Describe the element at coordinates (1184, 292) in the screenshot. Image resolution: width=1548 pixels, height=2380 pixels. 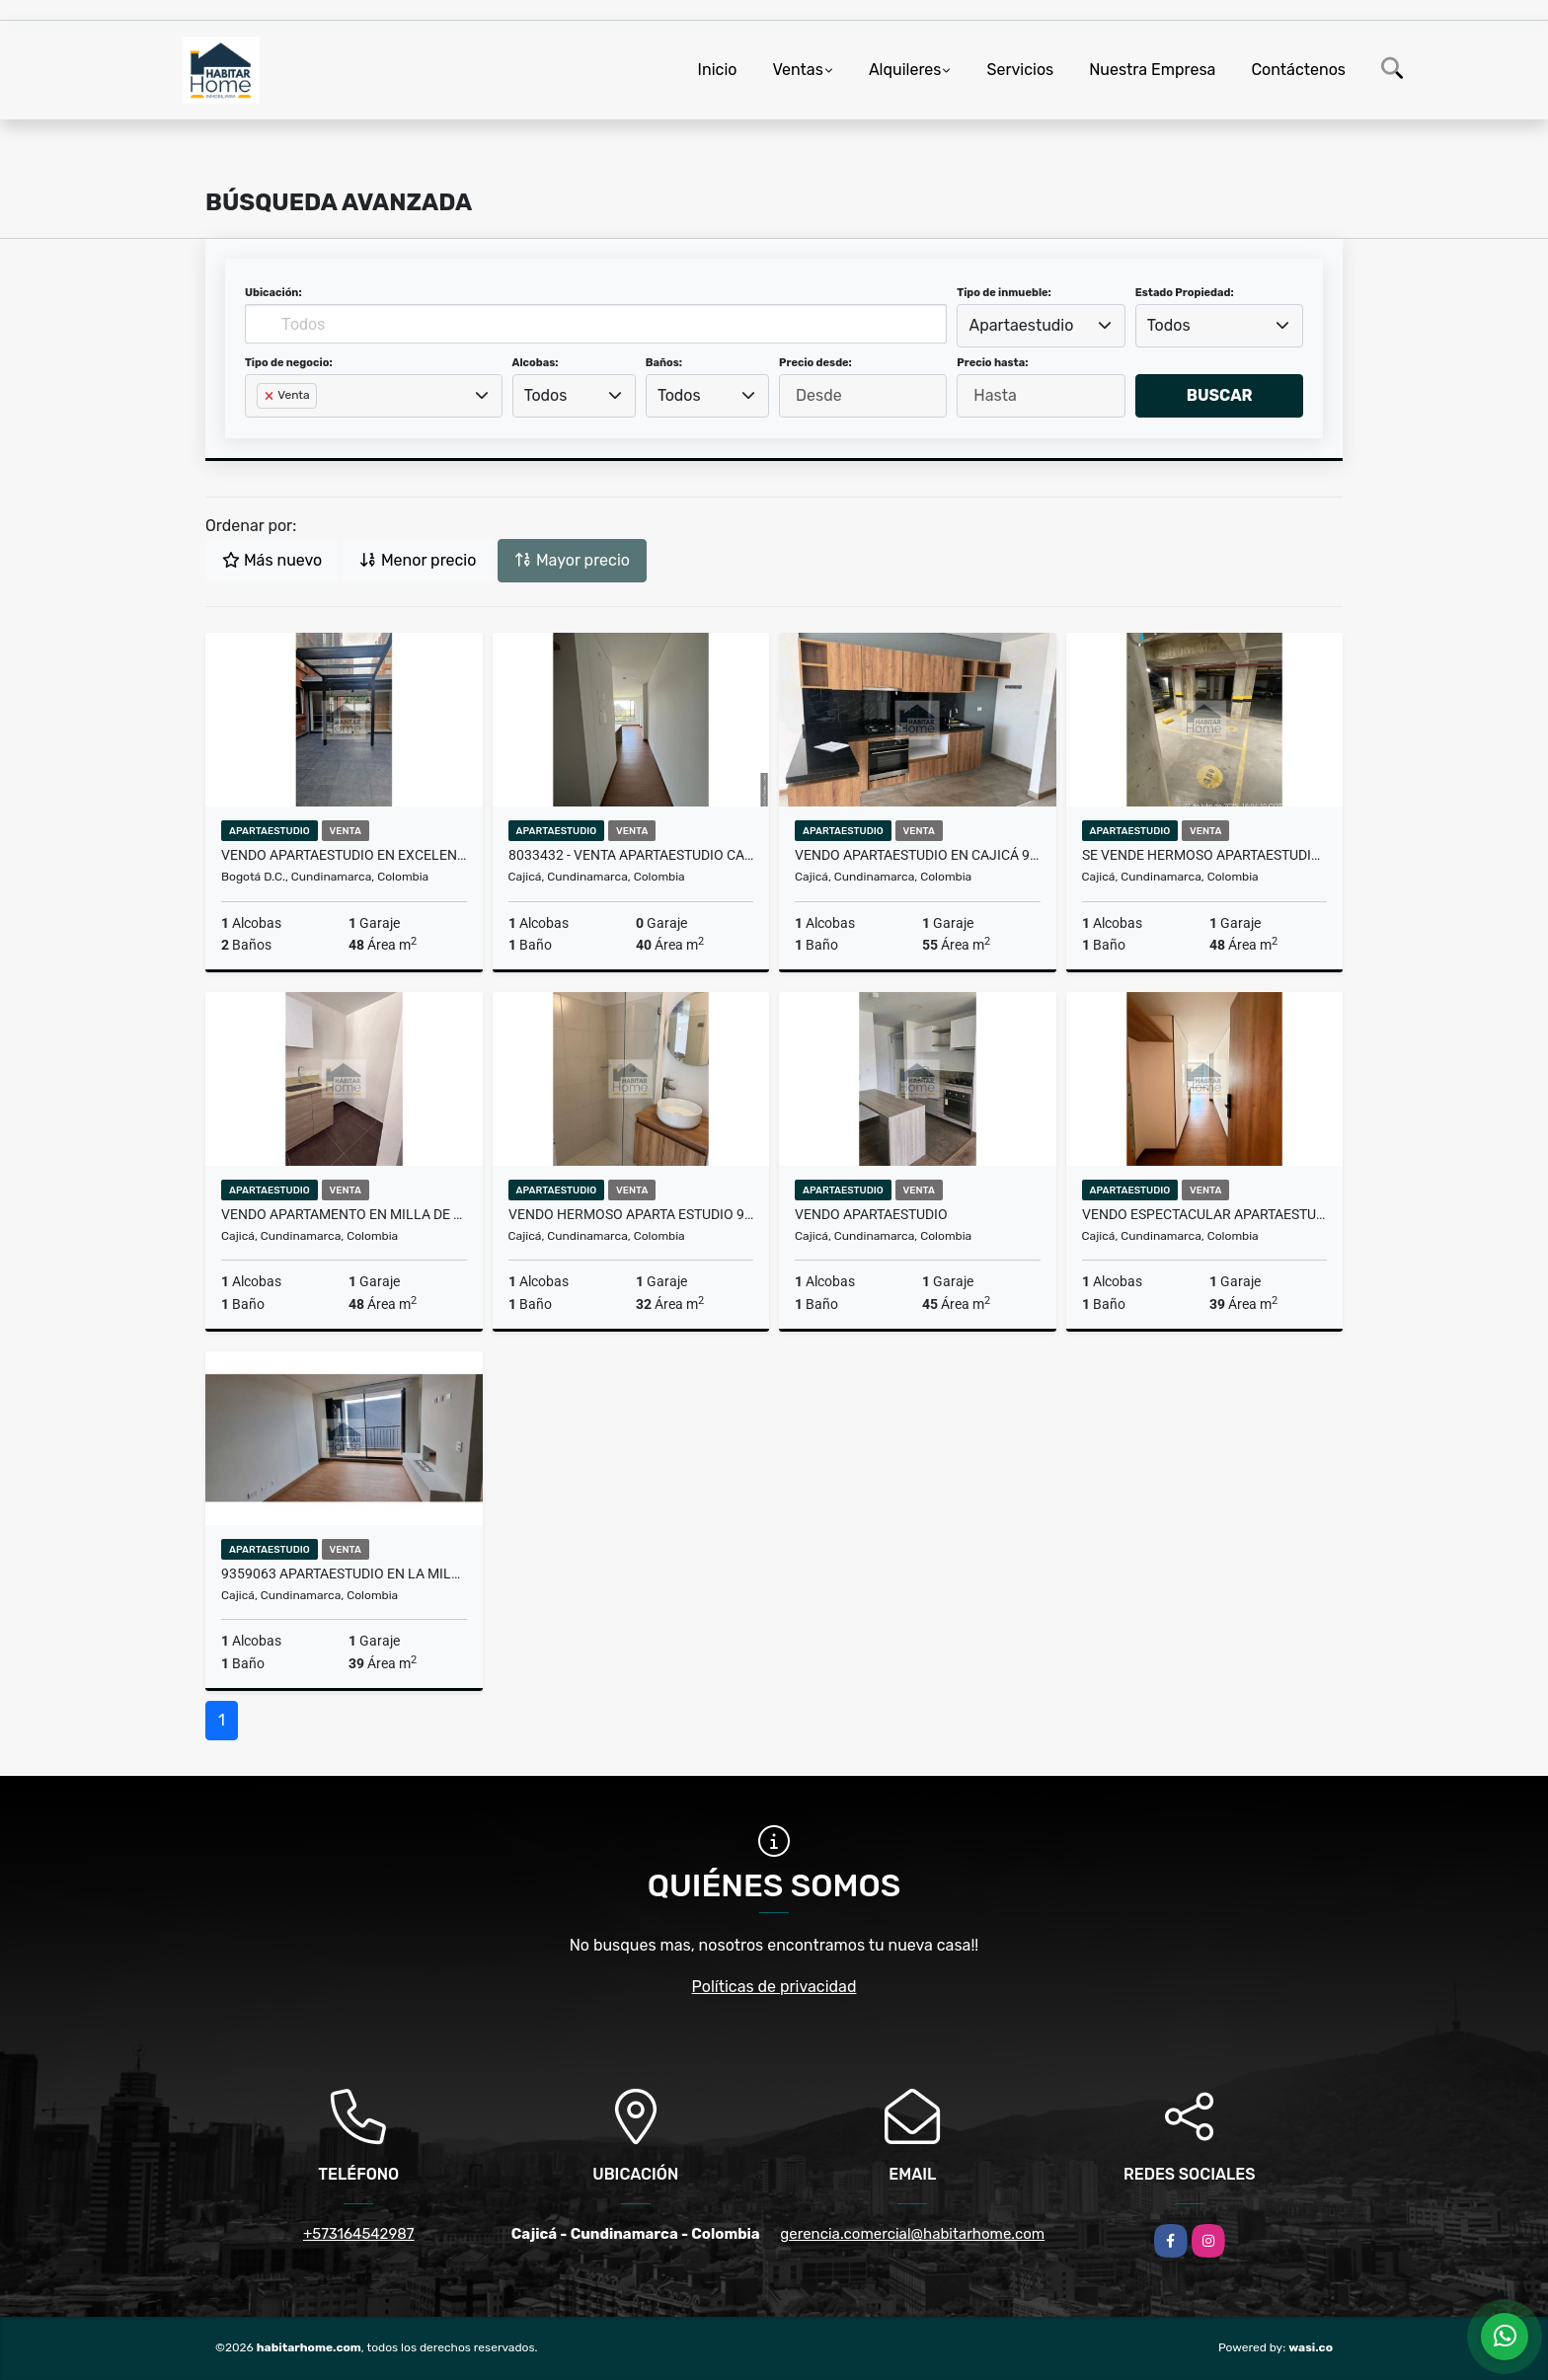
I see `Estado Propiedad:` at that location.